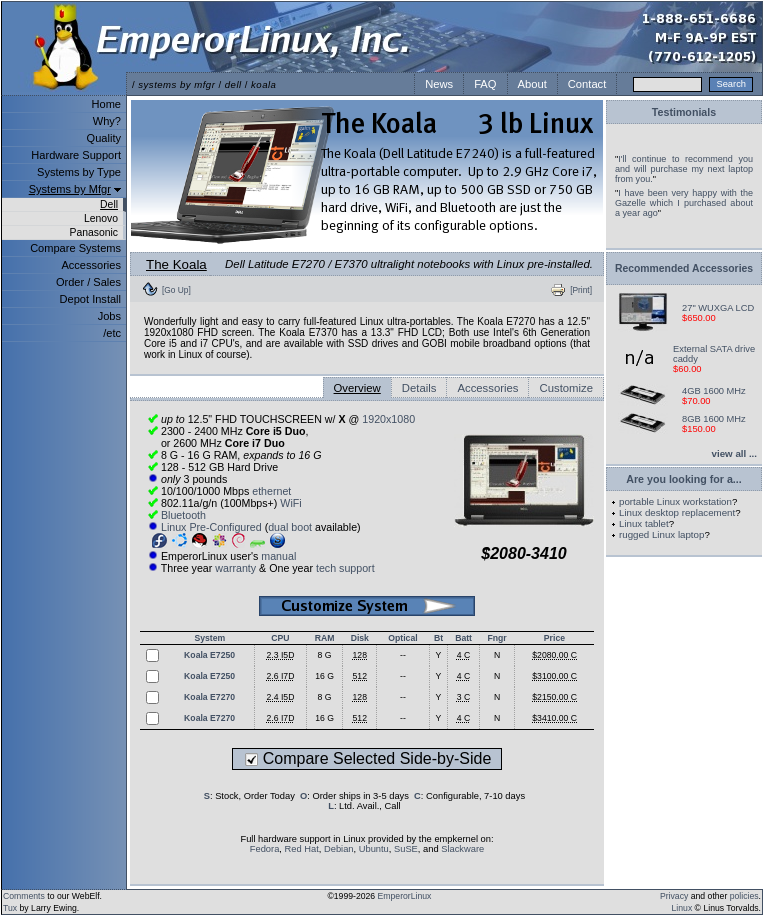 This screenshot has width=763, height=916. What do you see at coordinates (211, 527) in the screenshot?
I see `Linux Pre-Configured` at bounding box center [211, 527].